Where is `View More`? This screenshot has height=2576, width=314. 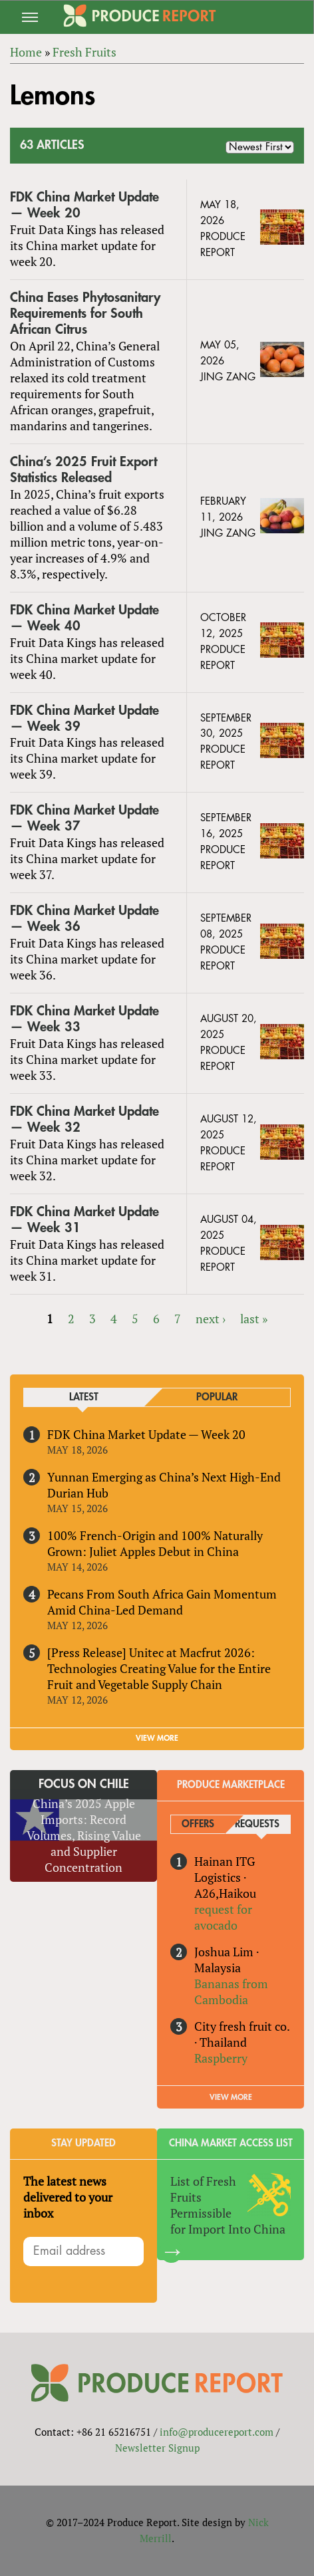
View More is located at coordinates (231, 2097).